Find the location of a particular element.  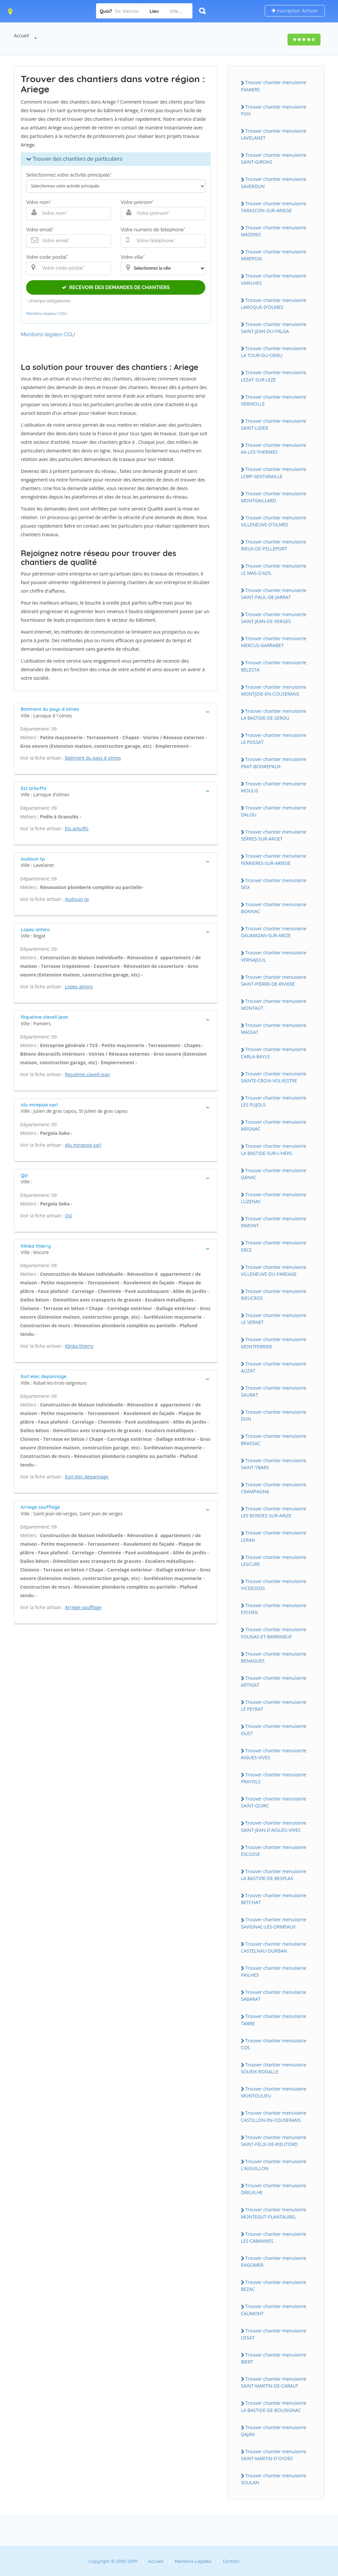

Trouver chantier menuiserie CARLA-BAYLE is located at coordinates (273, 1052).